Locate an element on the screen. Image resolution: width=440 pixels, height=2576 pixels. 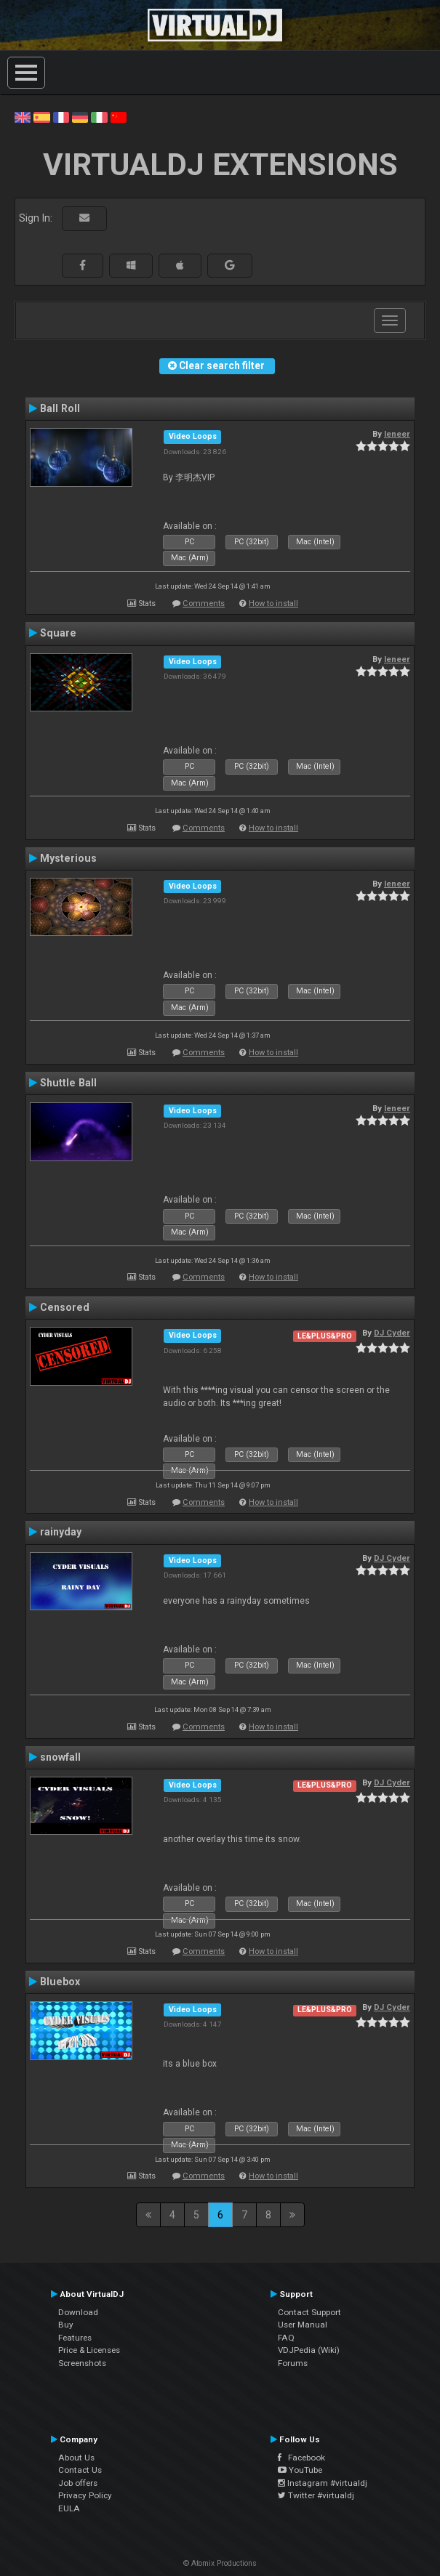
About Us is located at coordinates (76, 2457).